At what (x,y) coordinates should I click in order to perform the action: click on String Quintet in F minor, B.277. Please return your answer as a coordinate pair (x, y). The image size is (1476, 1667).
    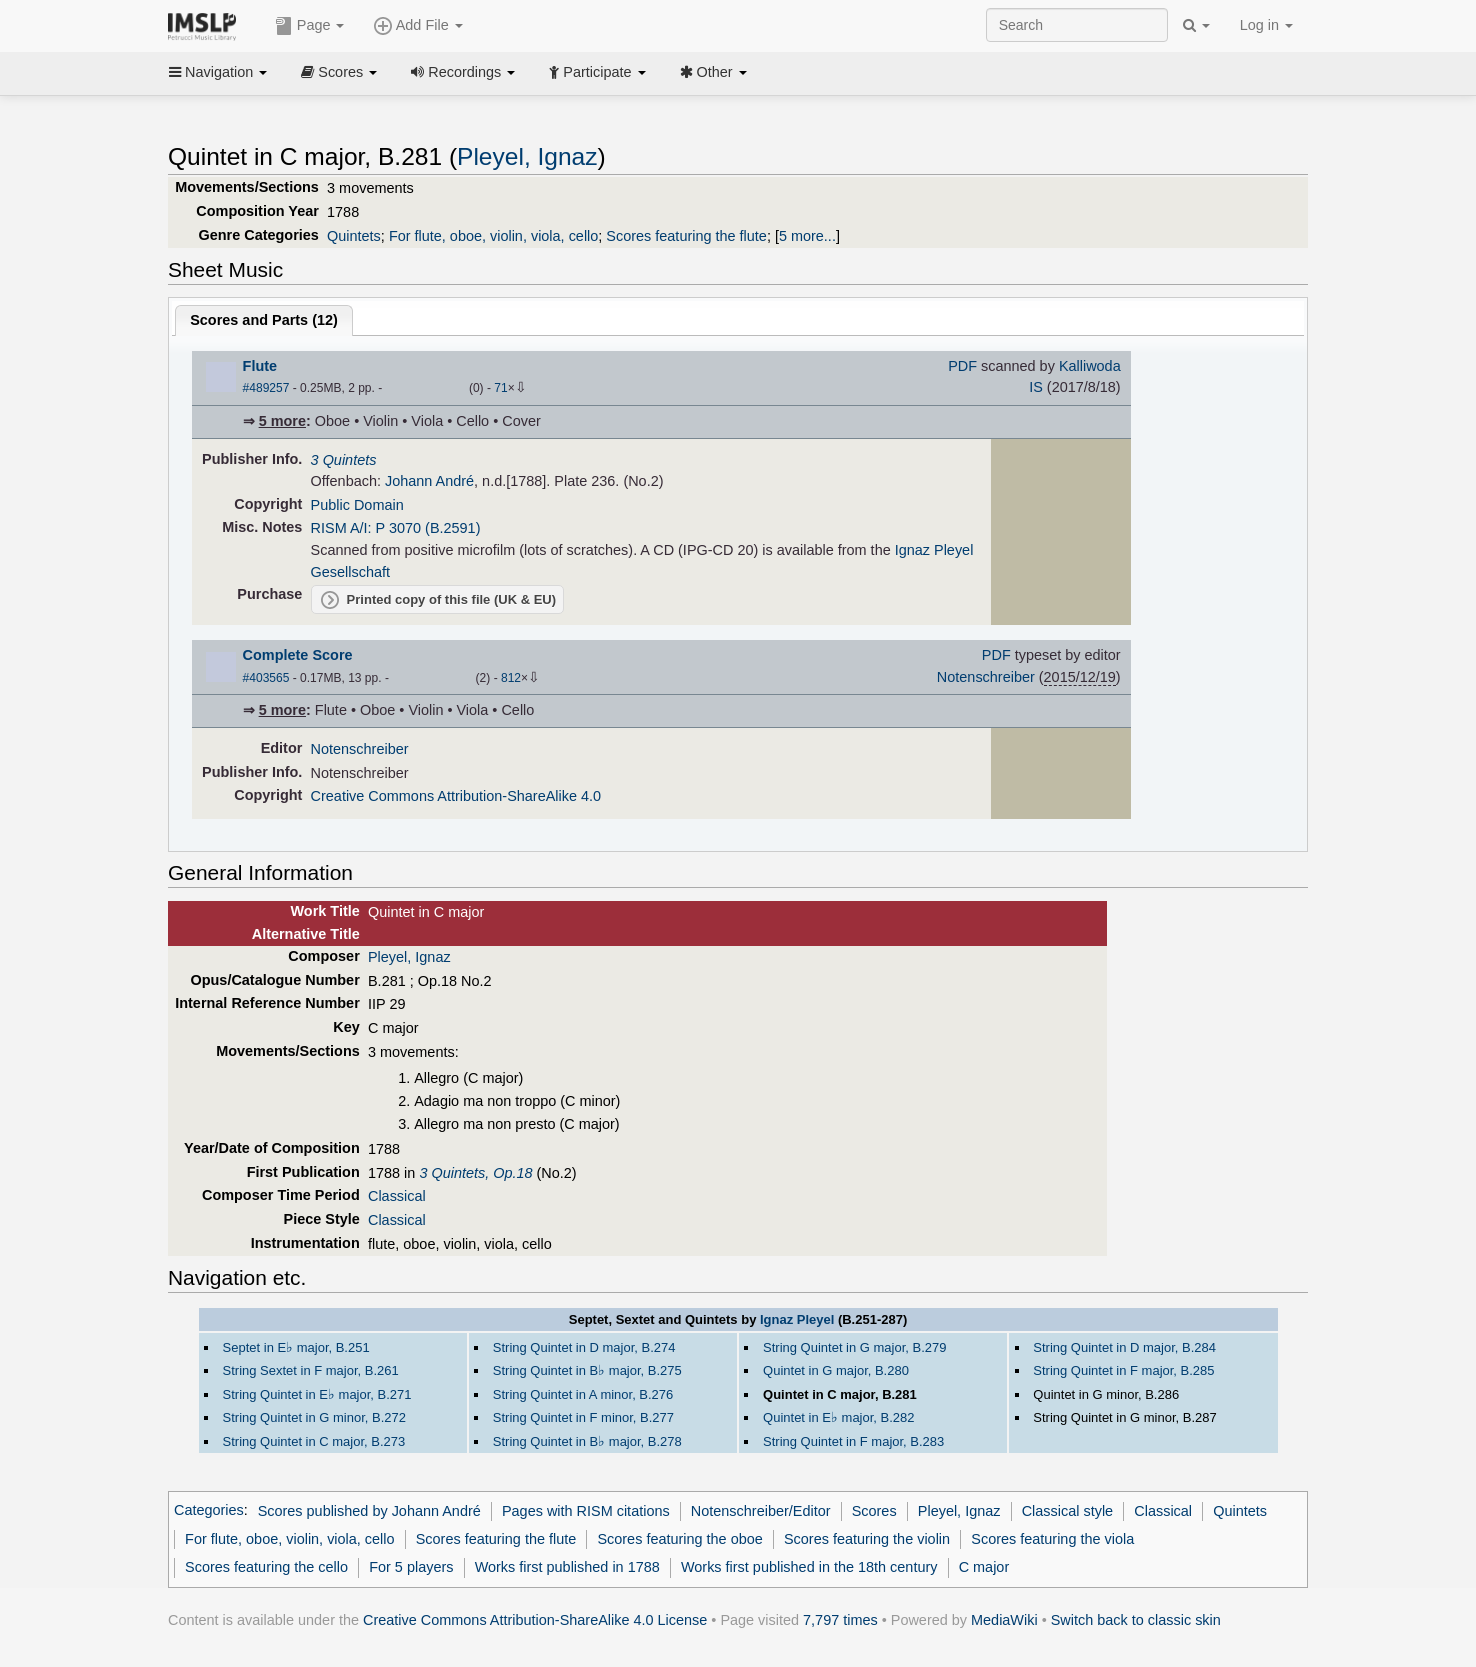
    Looking at the image, I should click on (583, 1417).